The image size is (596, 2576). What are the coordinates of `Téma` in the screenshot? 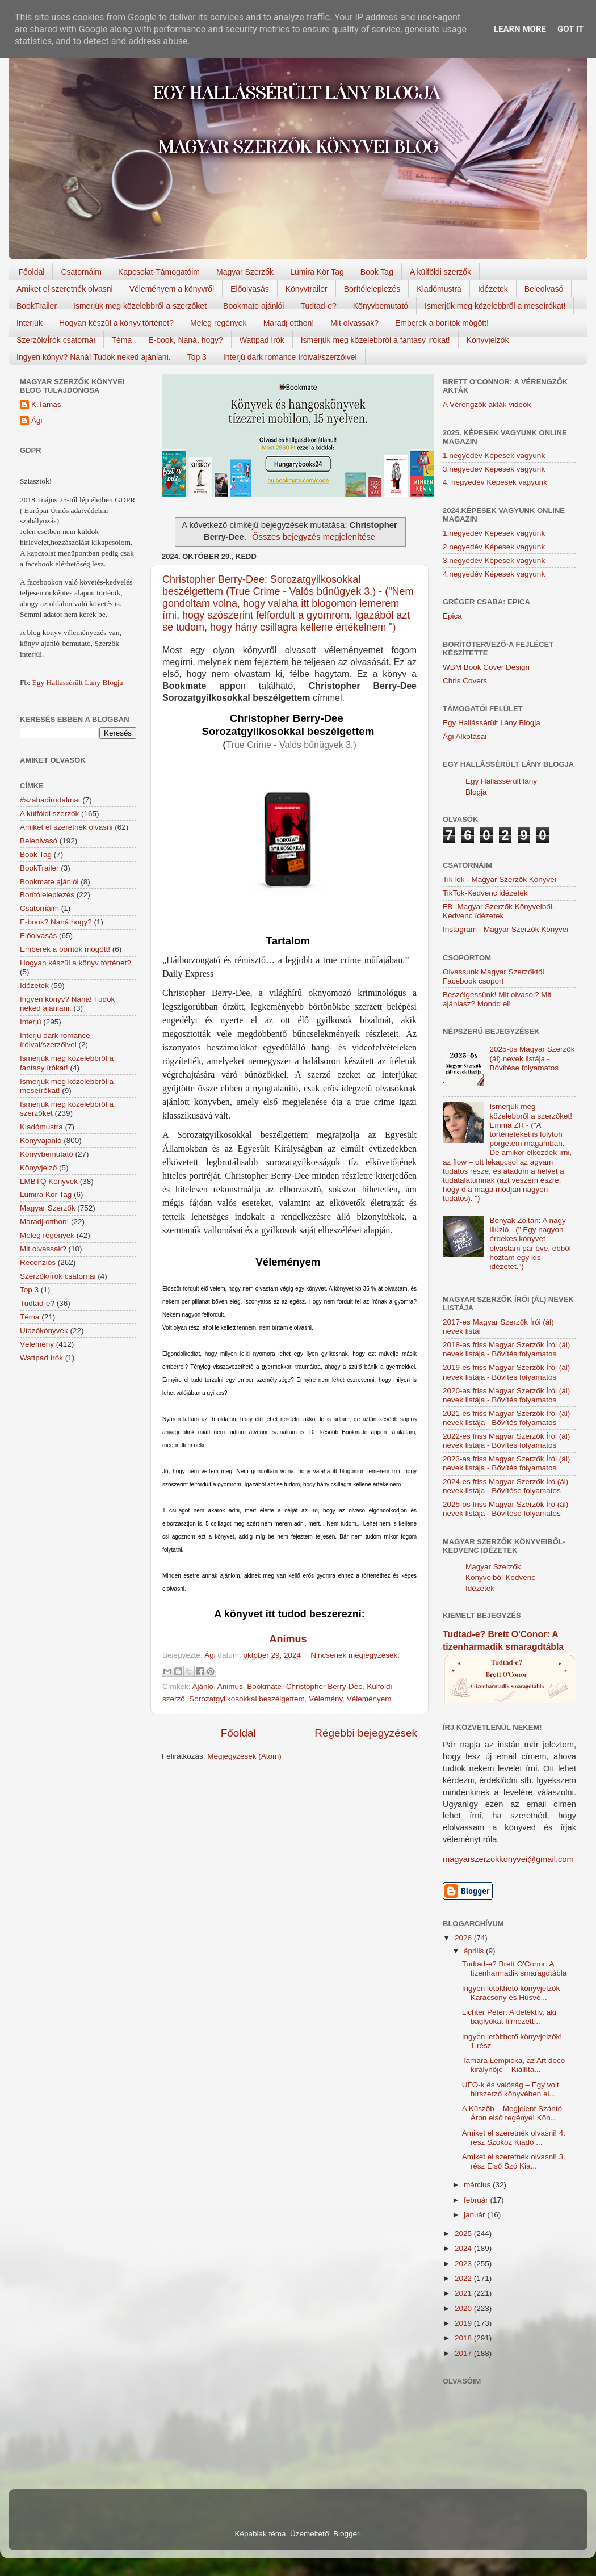 It's located at (122, 339).